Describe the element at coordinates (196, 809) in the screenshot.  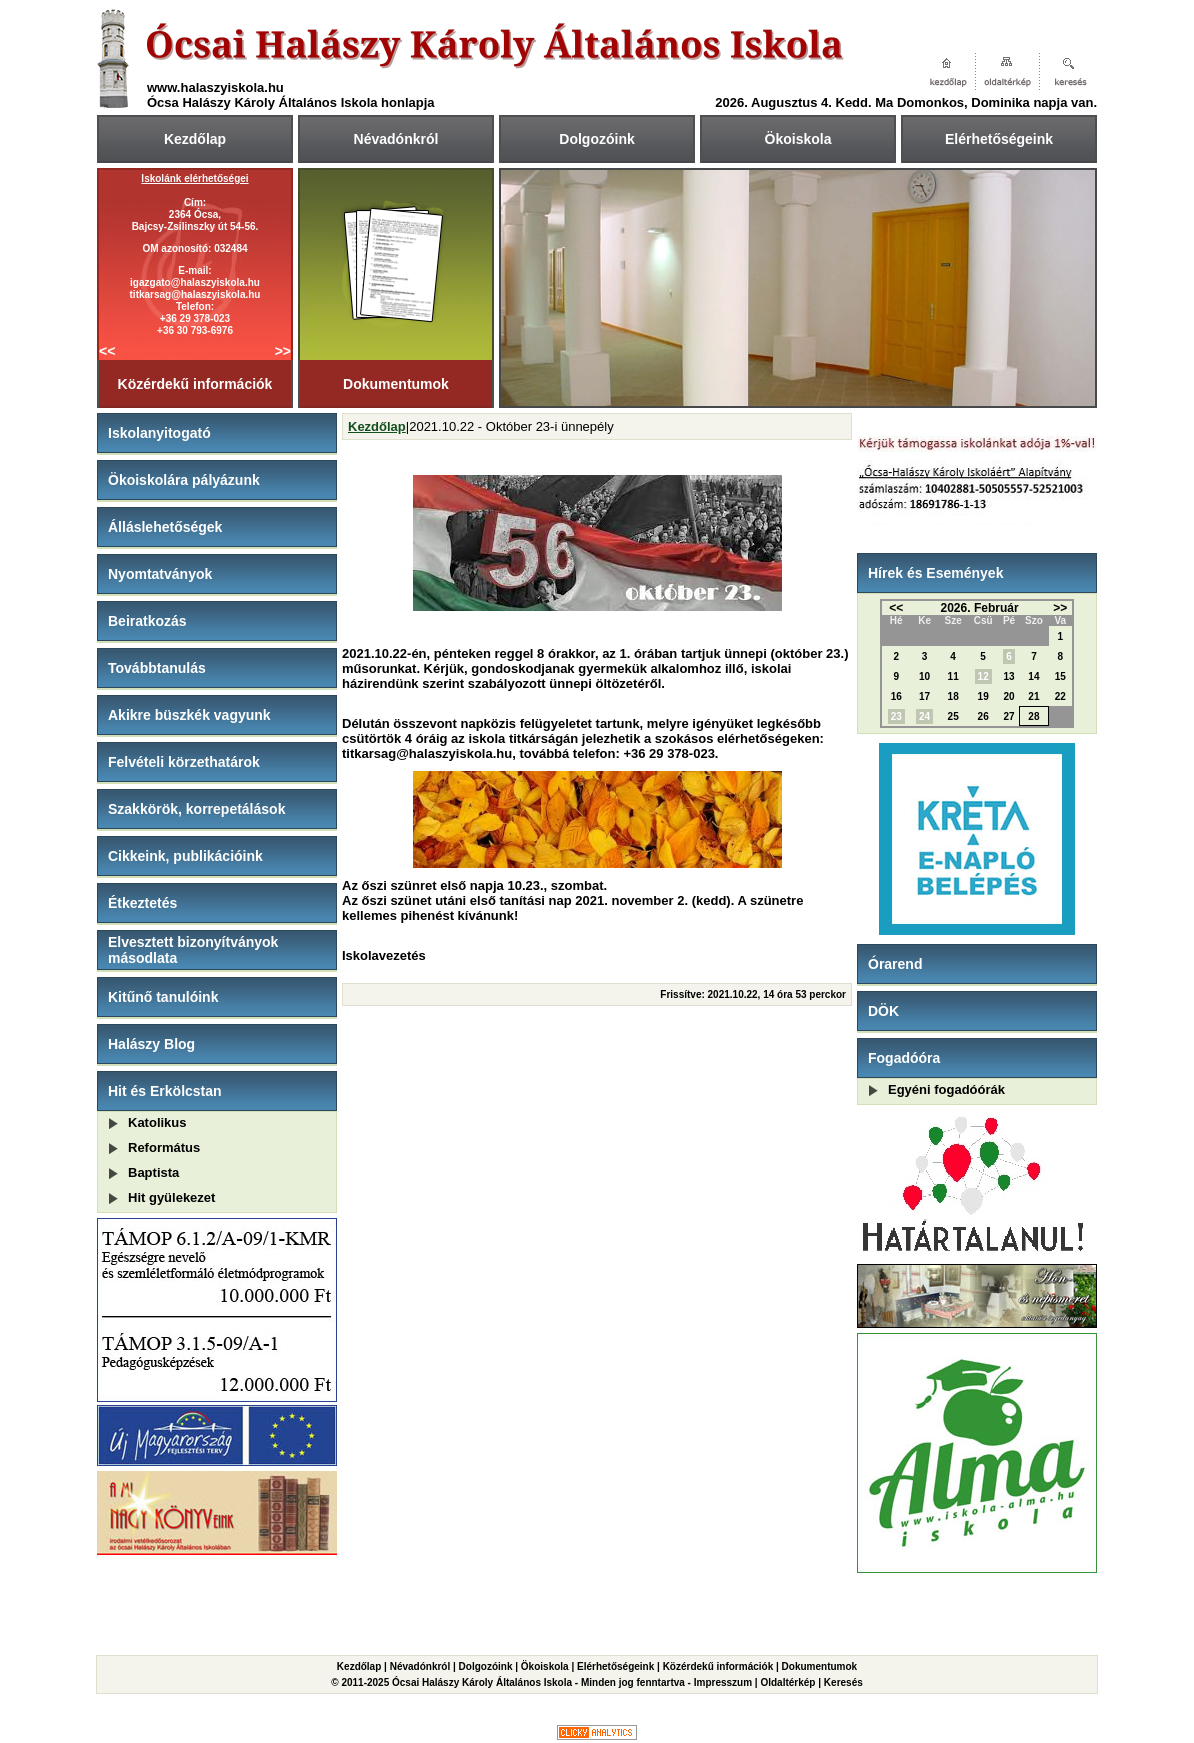
I see `Szakkörök, korrepetálások` at that location.